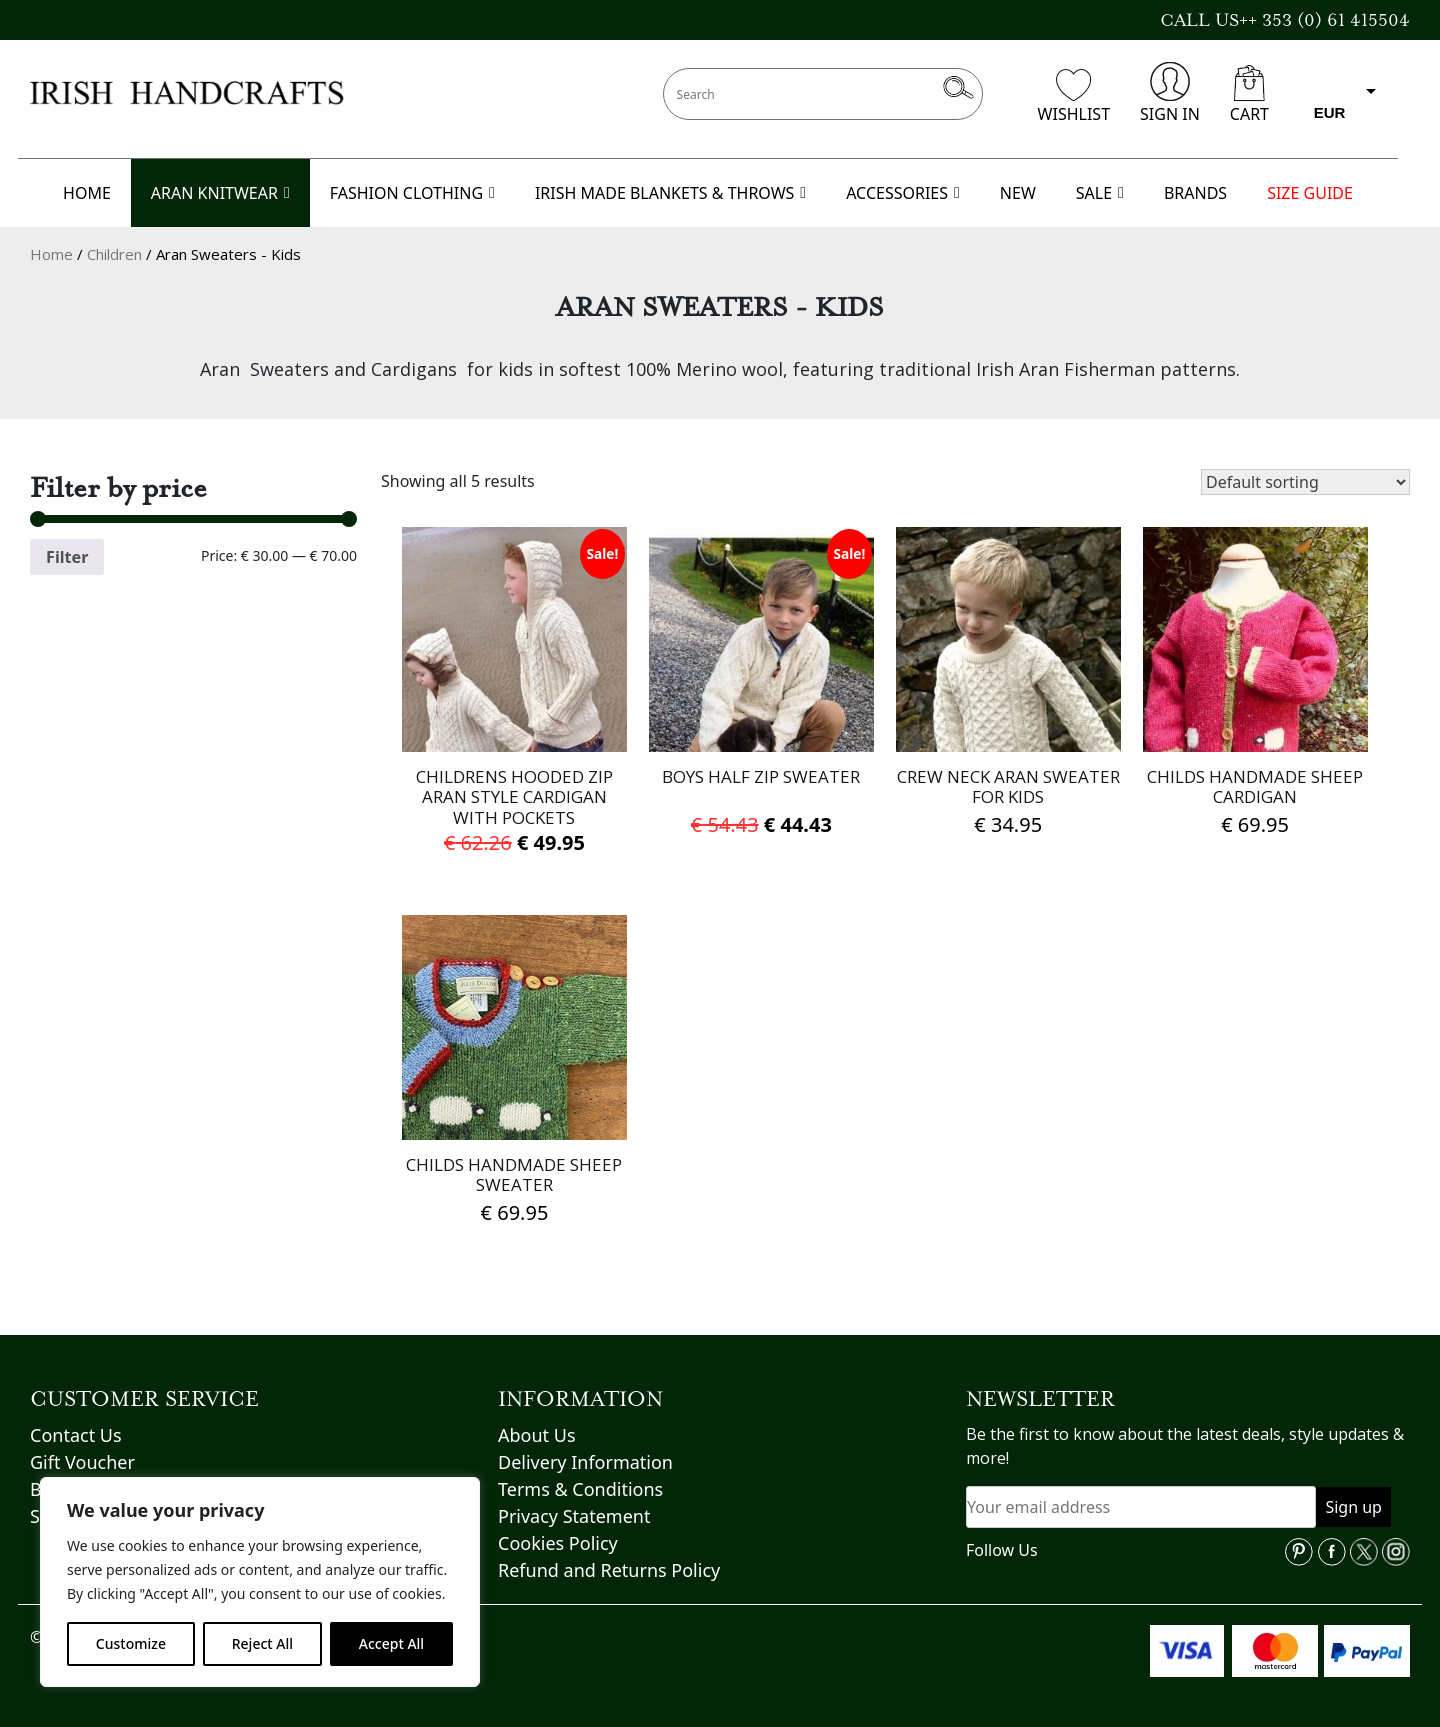 Image resolution: width=1440 pixels, height=1727 pixels. I want to click on Cookies Policy, so click(558, 1543).